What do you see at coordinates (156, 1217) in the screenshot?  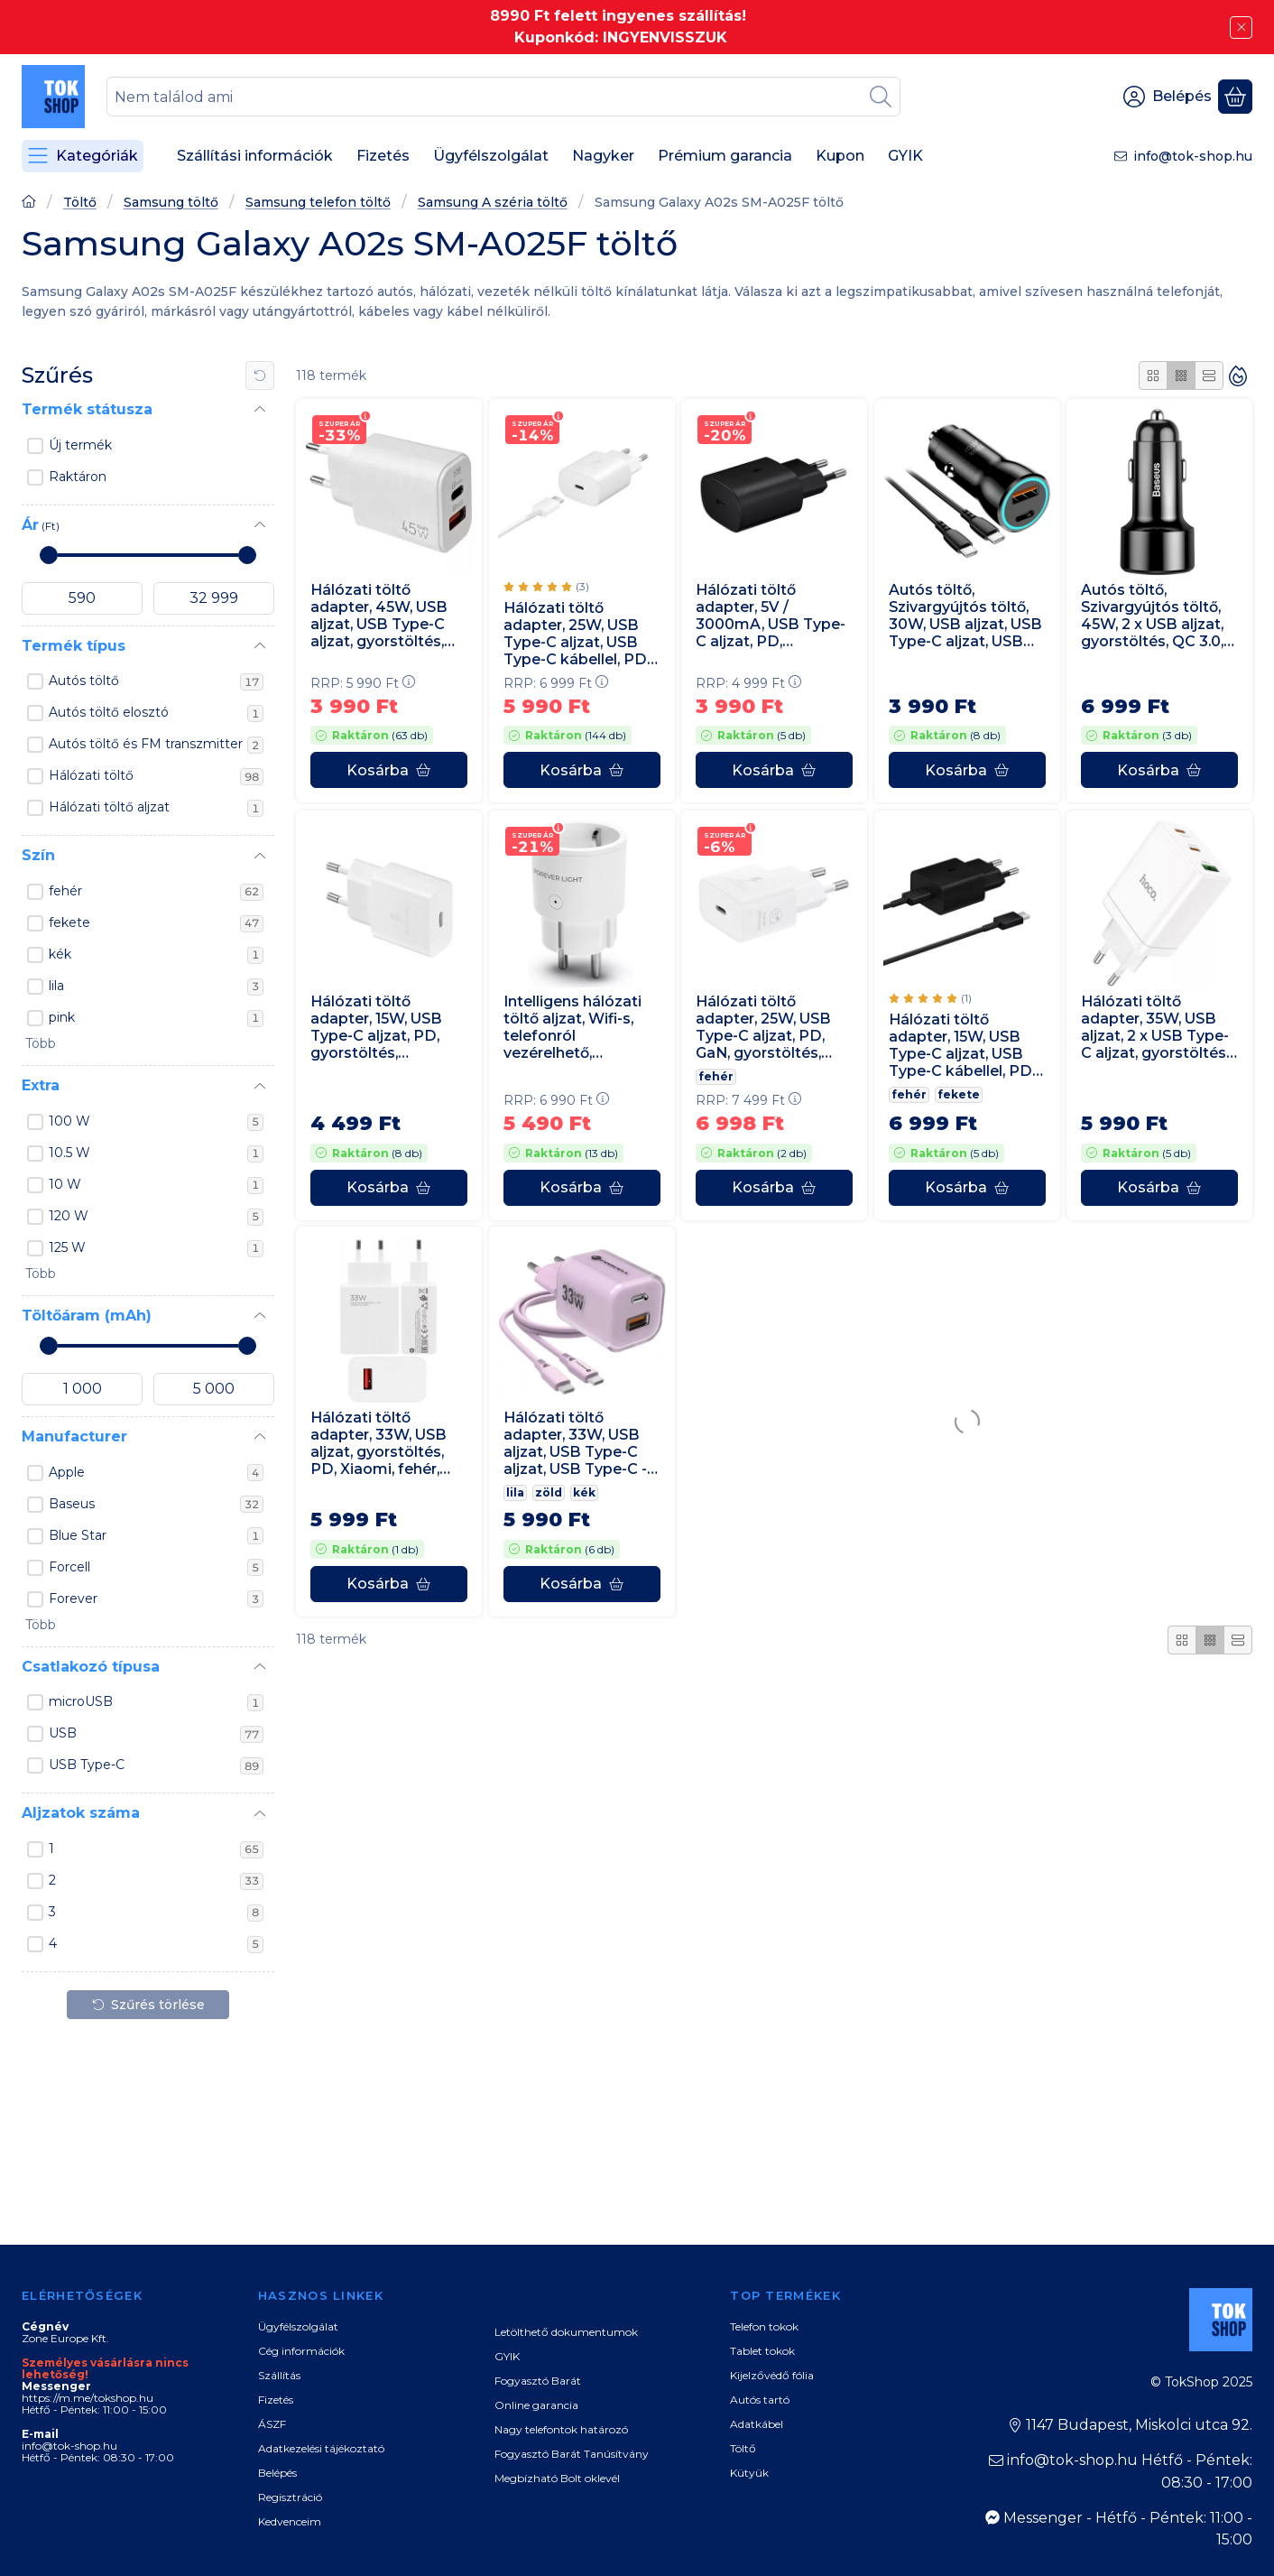 I see `120 W` at bounding box center [156, 1217].